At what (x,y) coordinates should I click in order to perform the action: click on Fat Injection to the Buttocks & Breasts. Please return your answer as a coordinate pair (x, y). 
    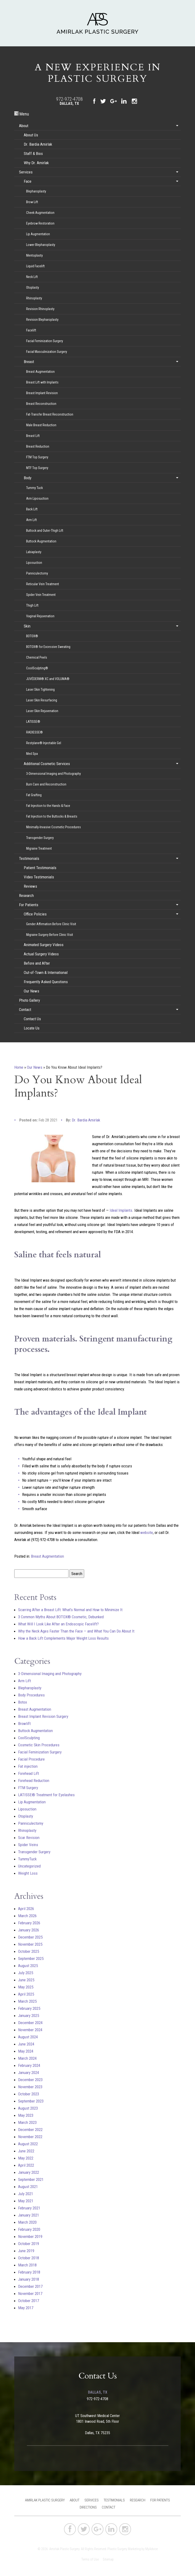
    Looking at the image, I should click on (51, 816).